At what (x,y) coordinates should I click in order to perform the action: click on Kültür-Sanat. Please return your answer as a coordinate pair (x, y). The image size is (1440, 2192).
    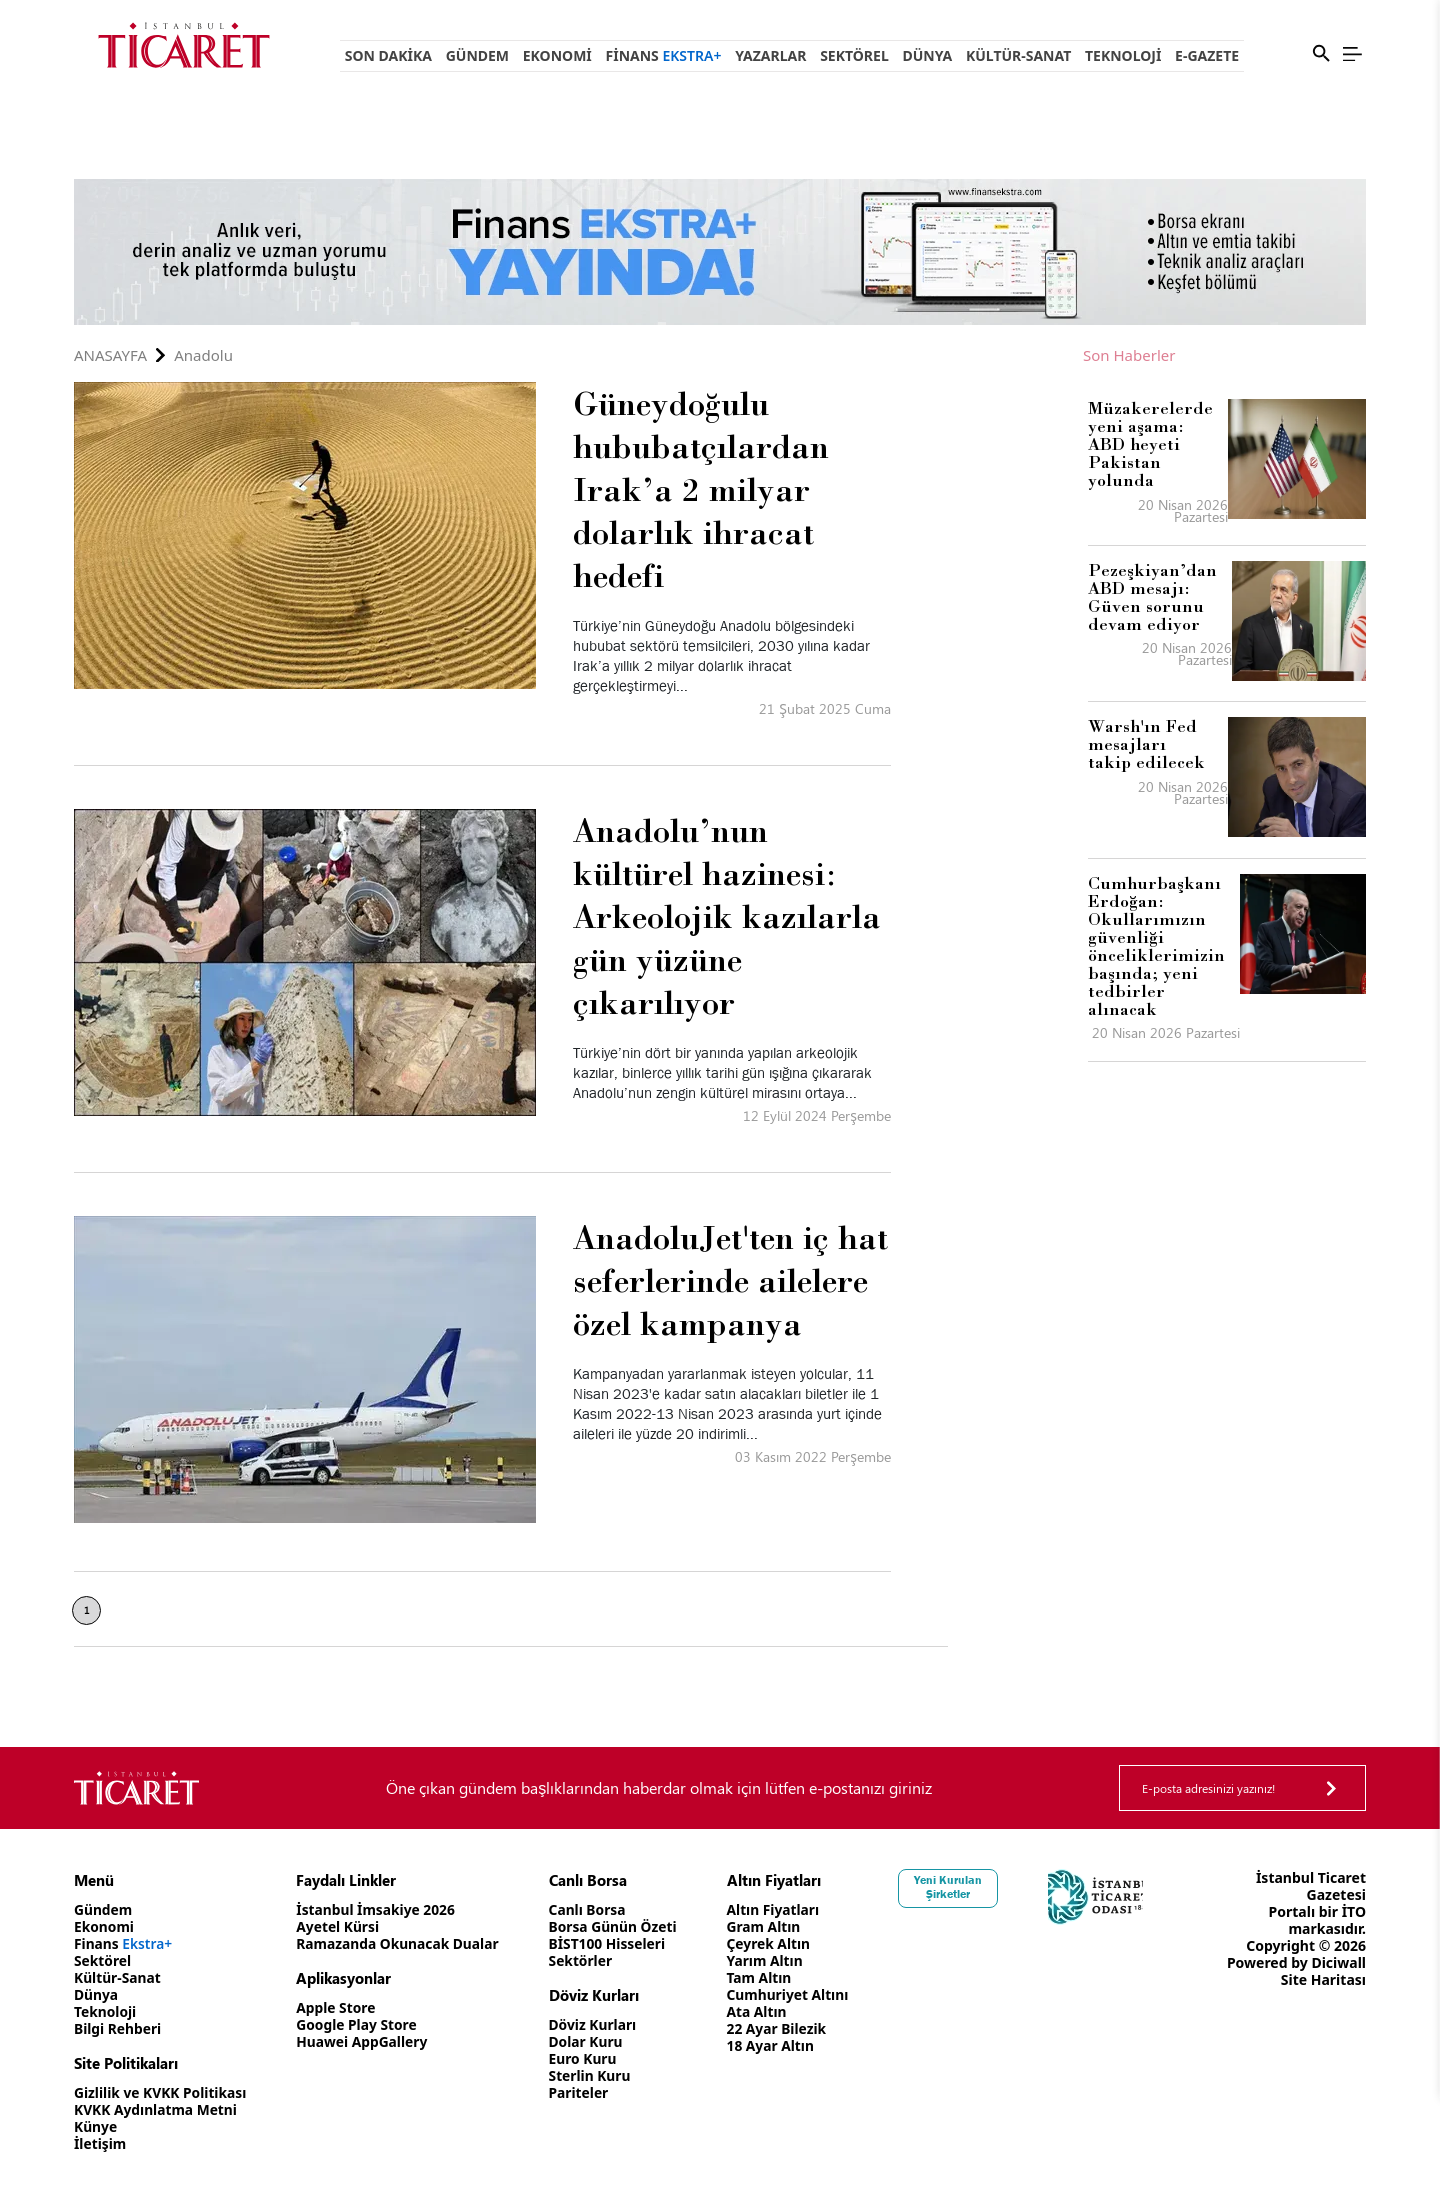
    Looking at the image, I should click on (1018, 55).